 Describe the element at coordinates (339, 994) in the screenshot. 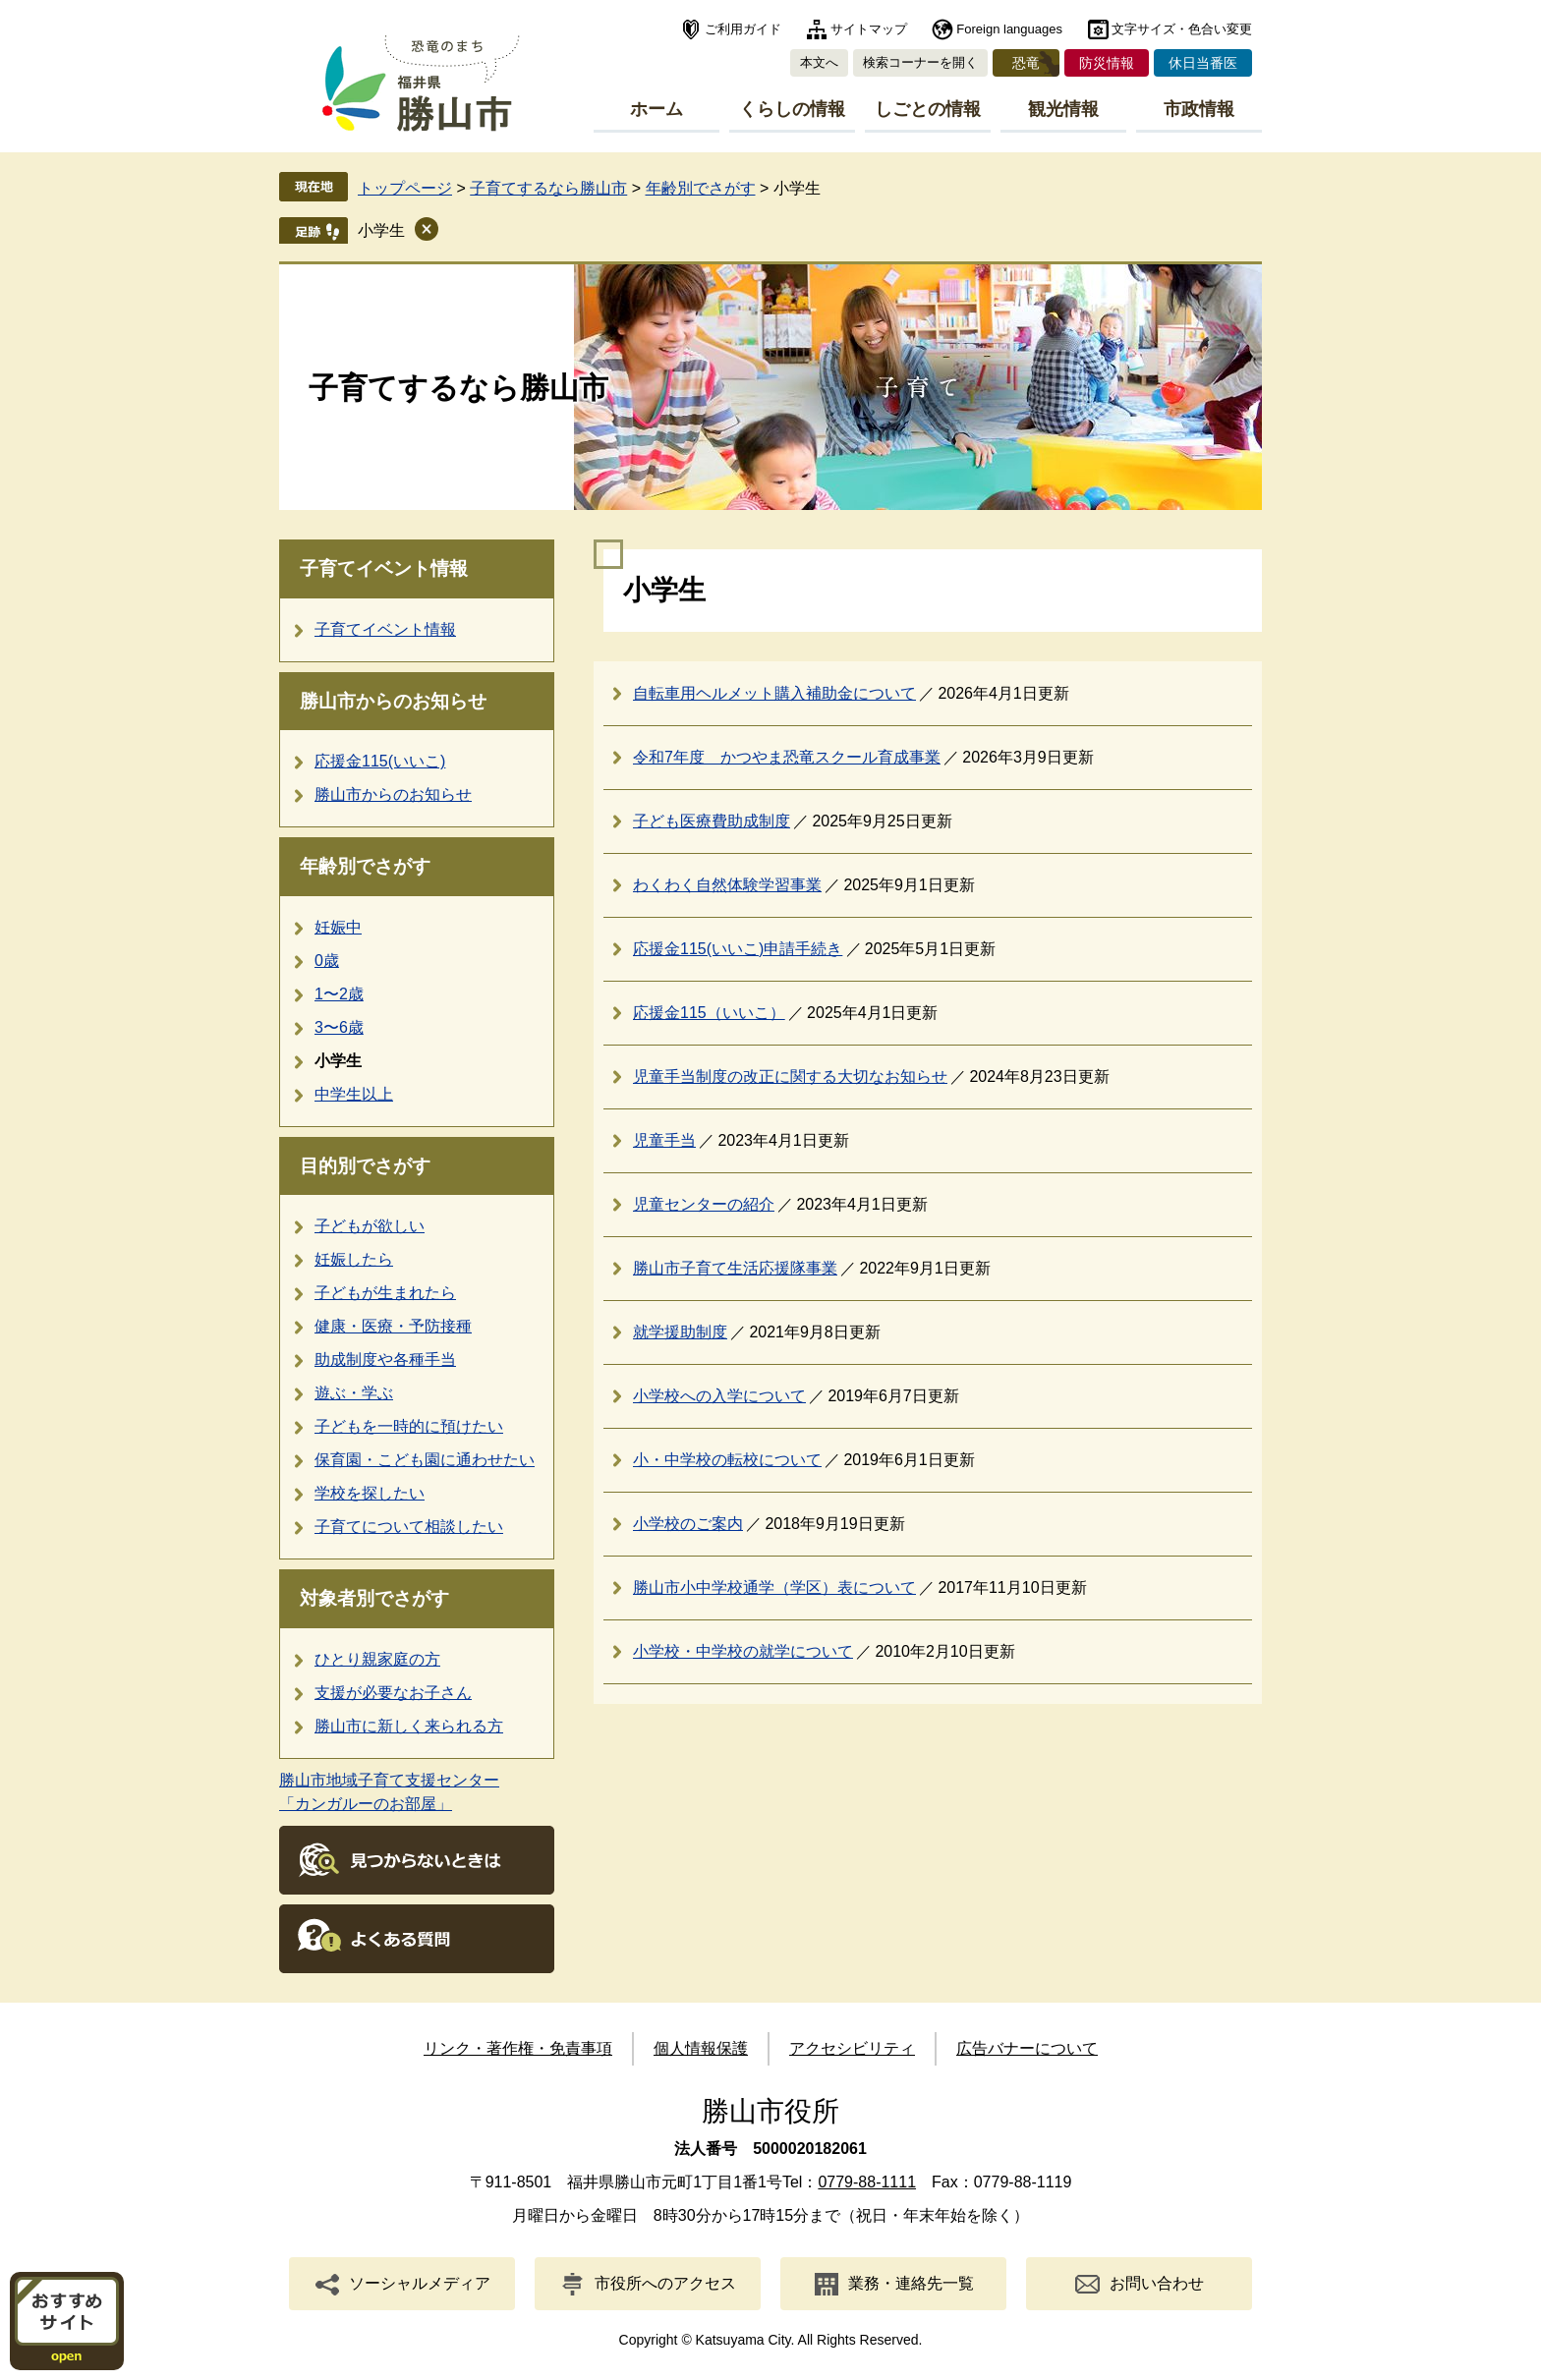

I see `1〜2歳` at that location.